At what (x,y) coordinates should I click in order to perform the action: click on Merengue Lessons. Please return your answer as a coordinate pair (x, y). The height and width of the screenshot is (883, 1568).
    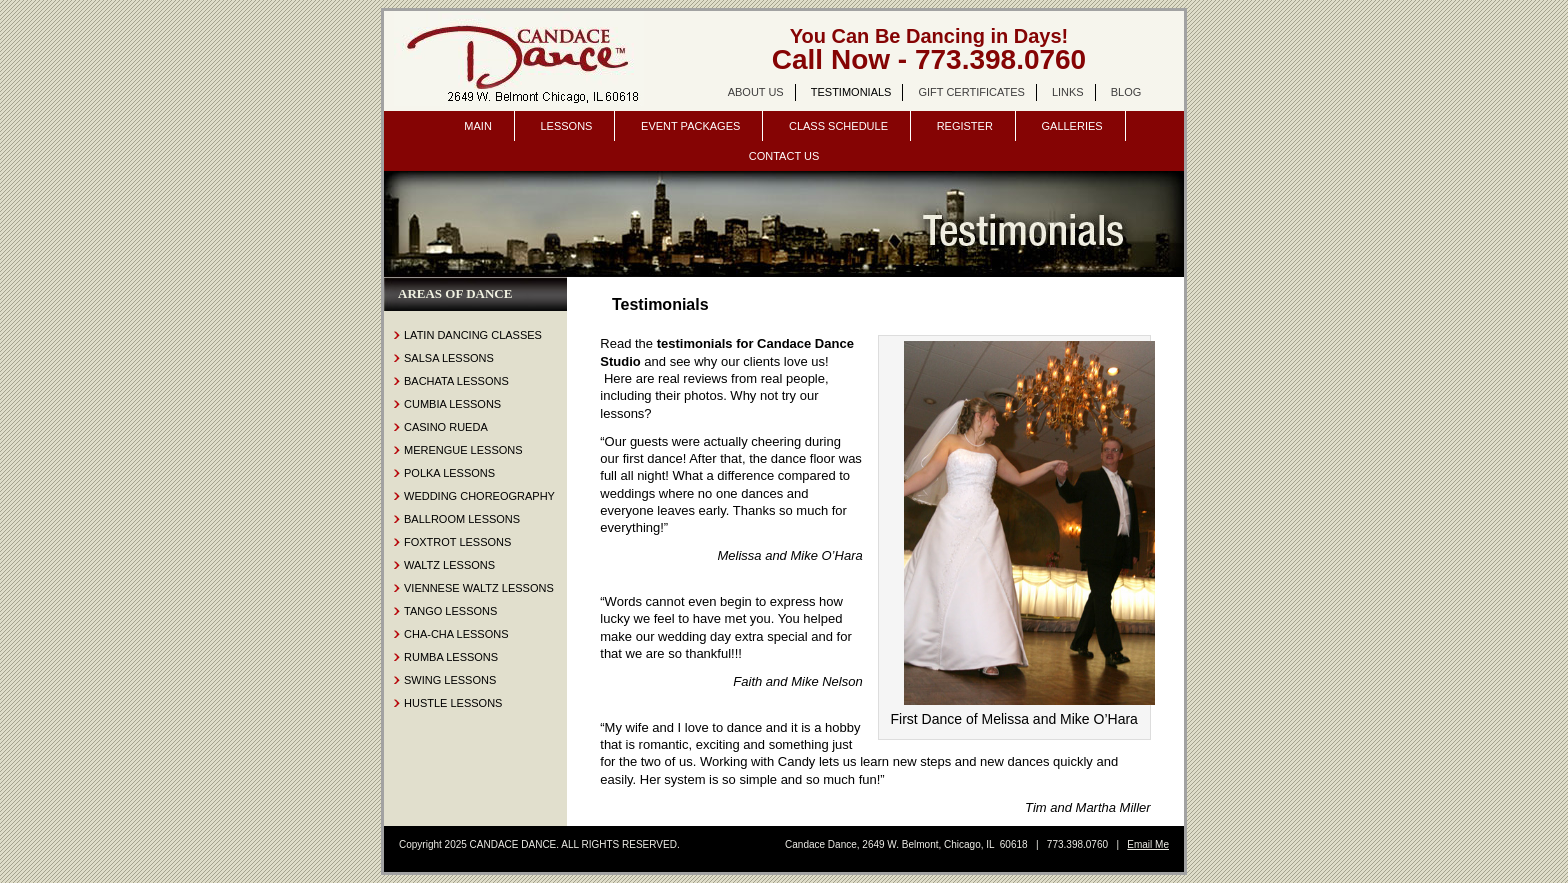
    Looking at the image, I should click on (463, 450).